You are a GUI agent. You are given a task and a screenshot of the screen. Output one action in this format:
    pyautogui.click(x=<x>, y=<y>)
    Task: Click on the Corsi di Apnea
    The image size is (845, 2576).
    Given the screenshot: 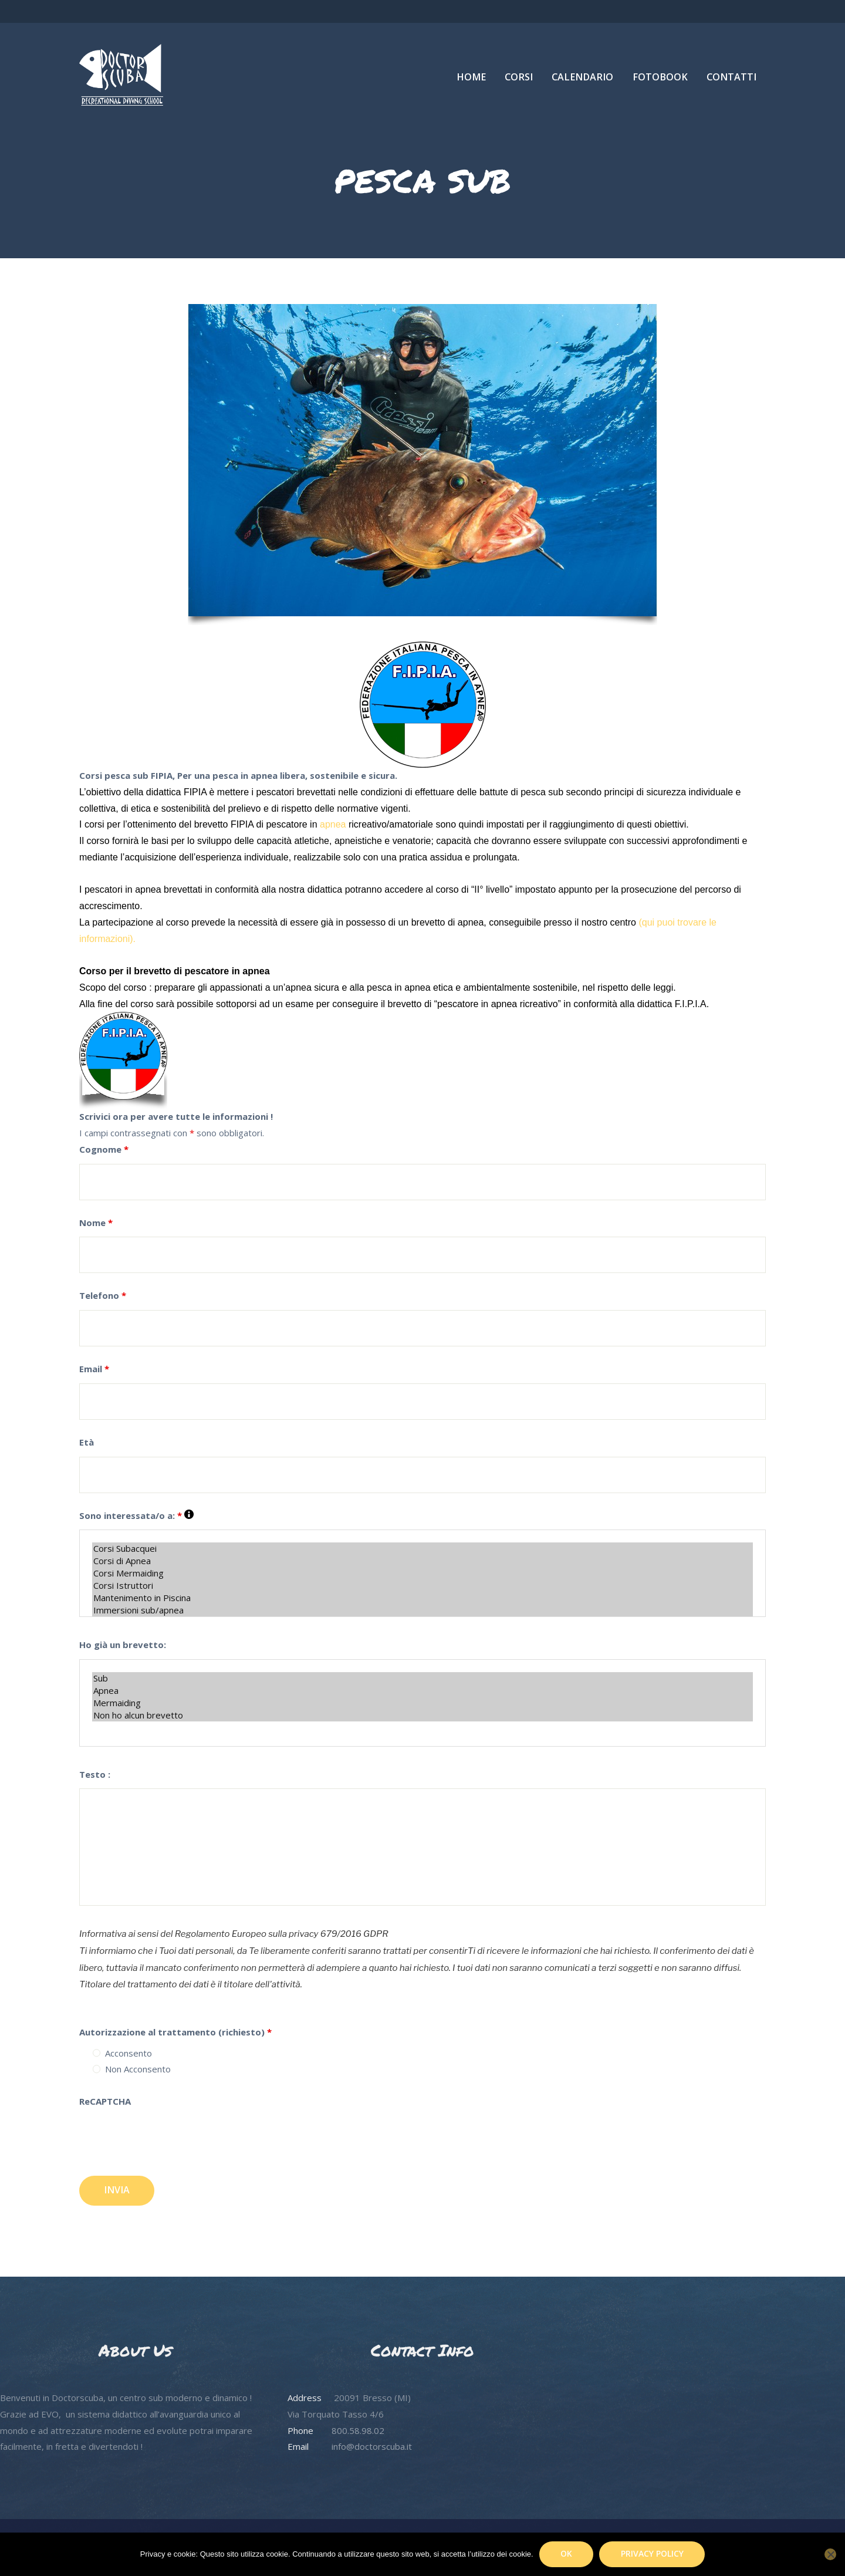 What is the action you would take?
    pyautogui.click(x=422, y=1561)
    